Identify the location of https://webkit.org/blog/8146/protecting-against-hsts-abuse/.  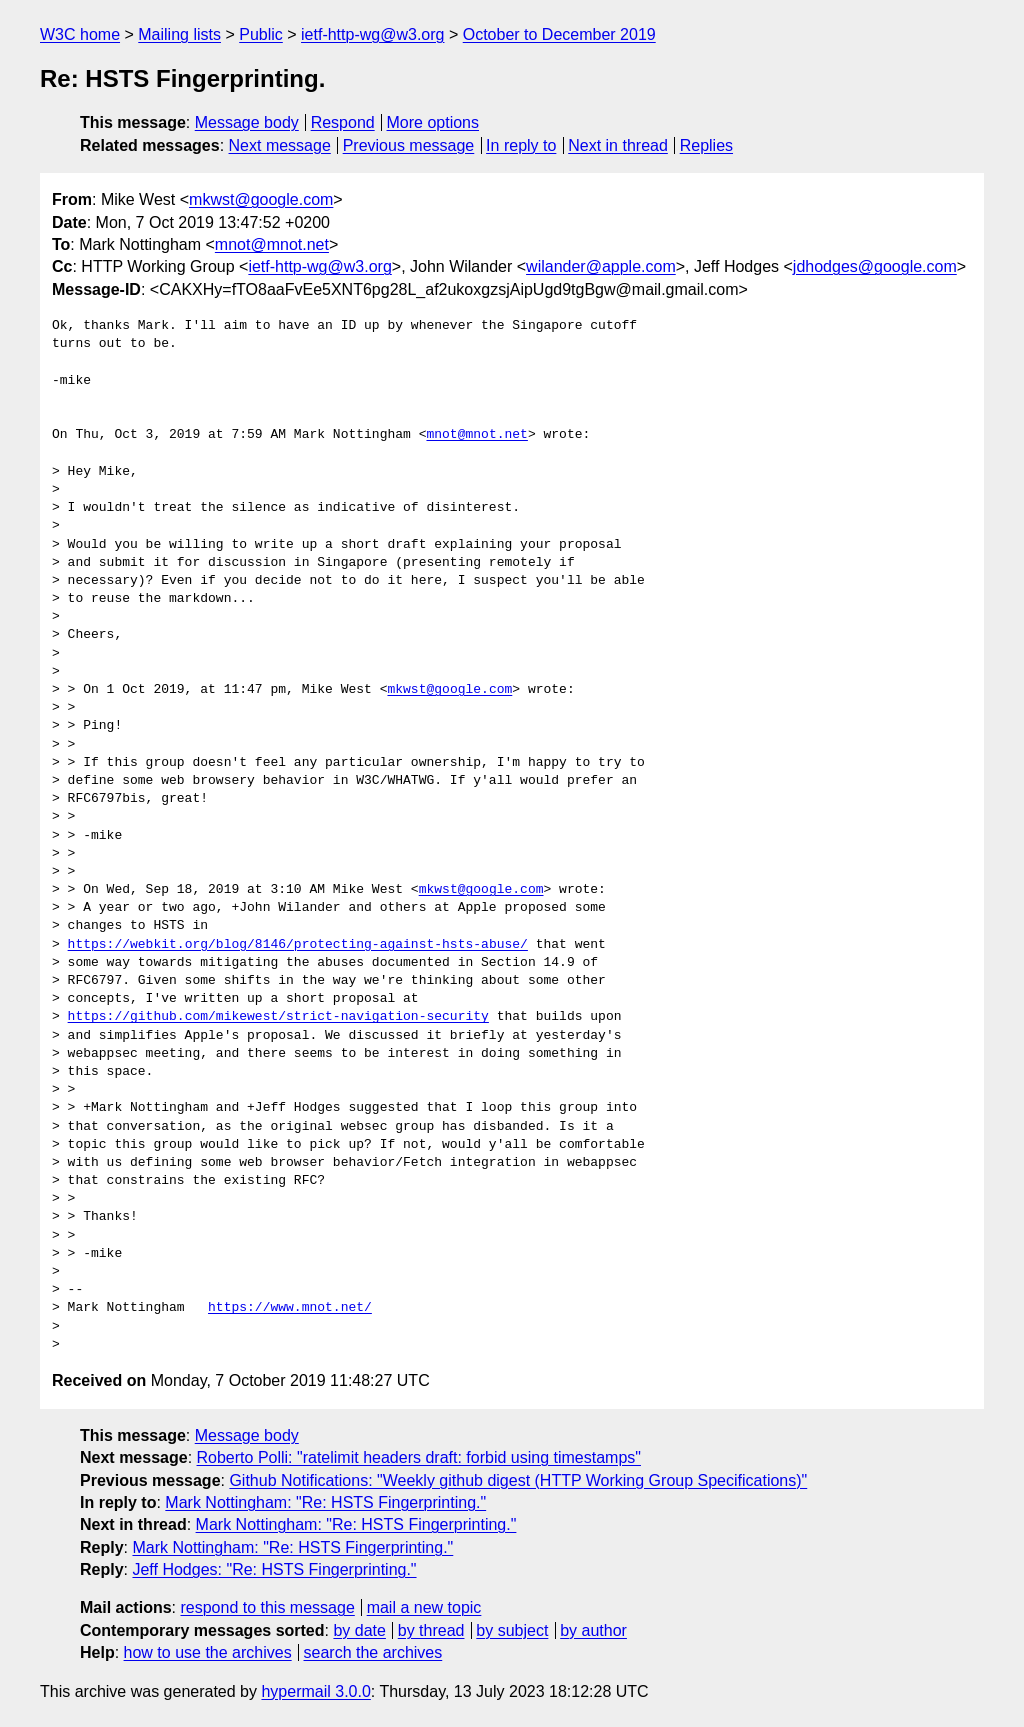
(298, 945).